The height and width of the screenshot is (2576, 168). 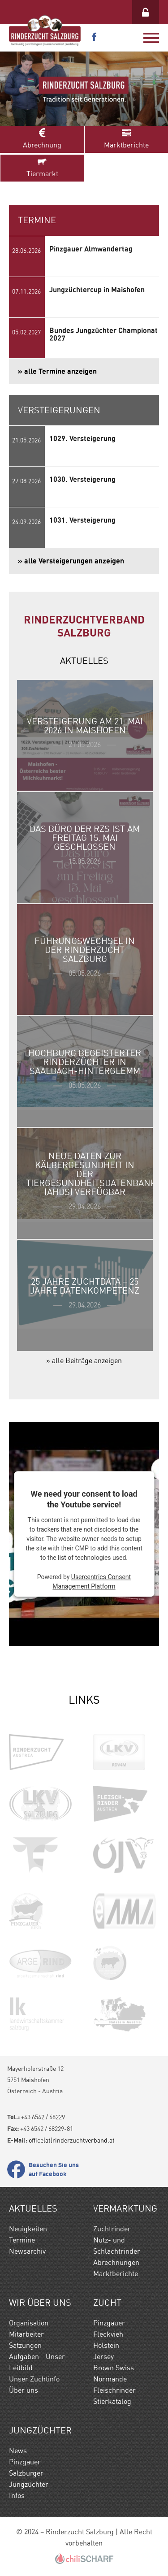 I want to click on Besuchen Sie uns auf Facebook, so click(x=54, y=2169).